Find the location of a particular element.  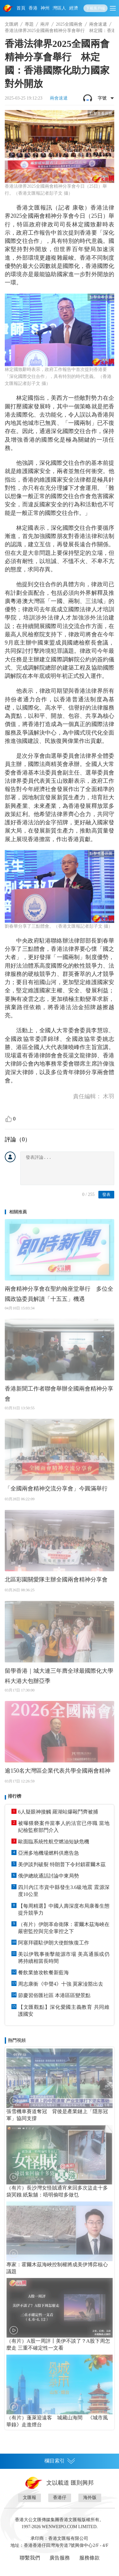

四川內江市資中縣發生3.6級地震 震源深度10公里 is located at coordinates (63, 1891).